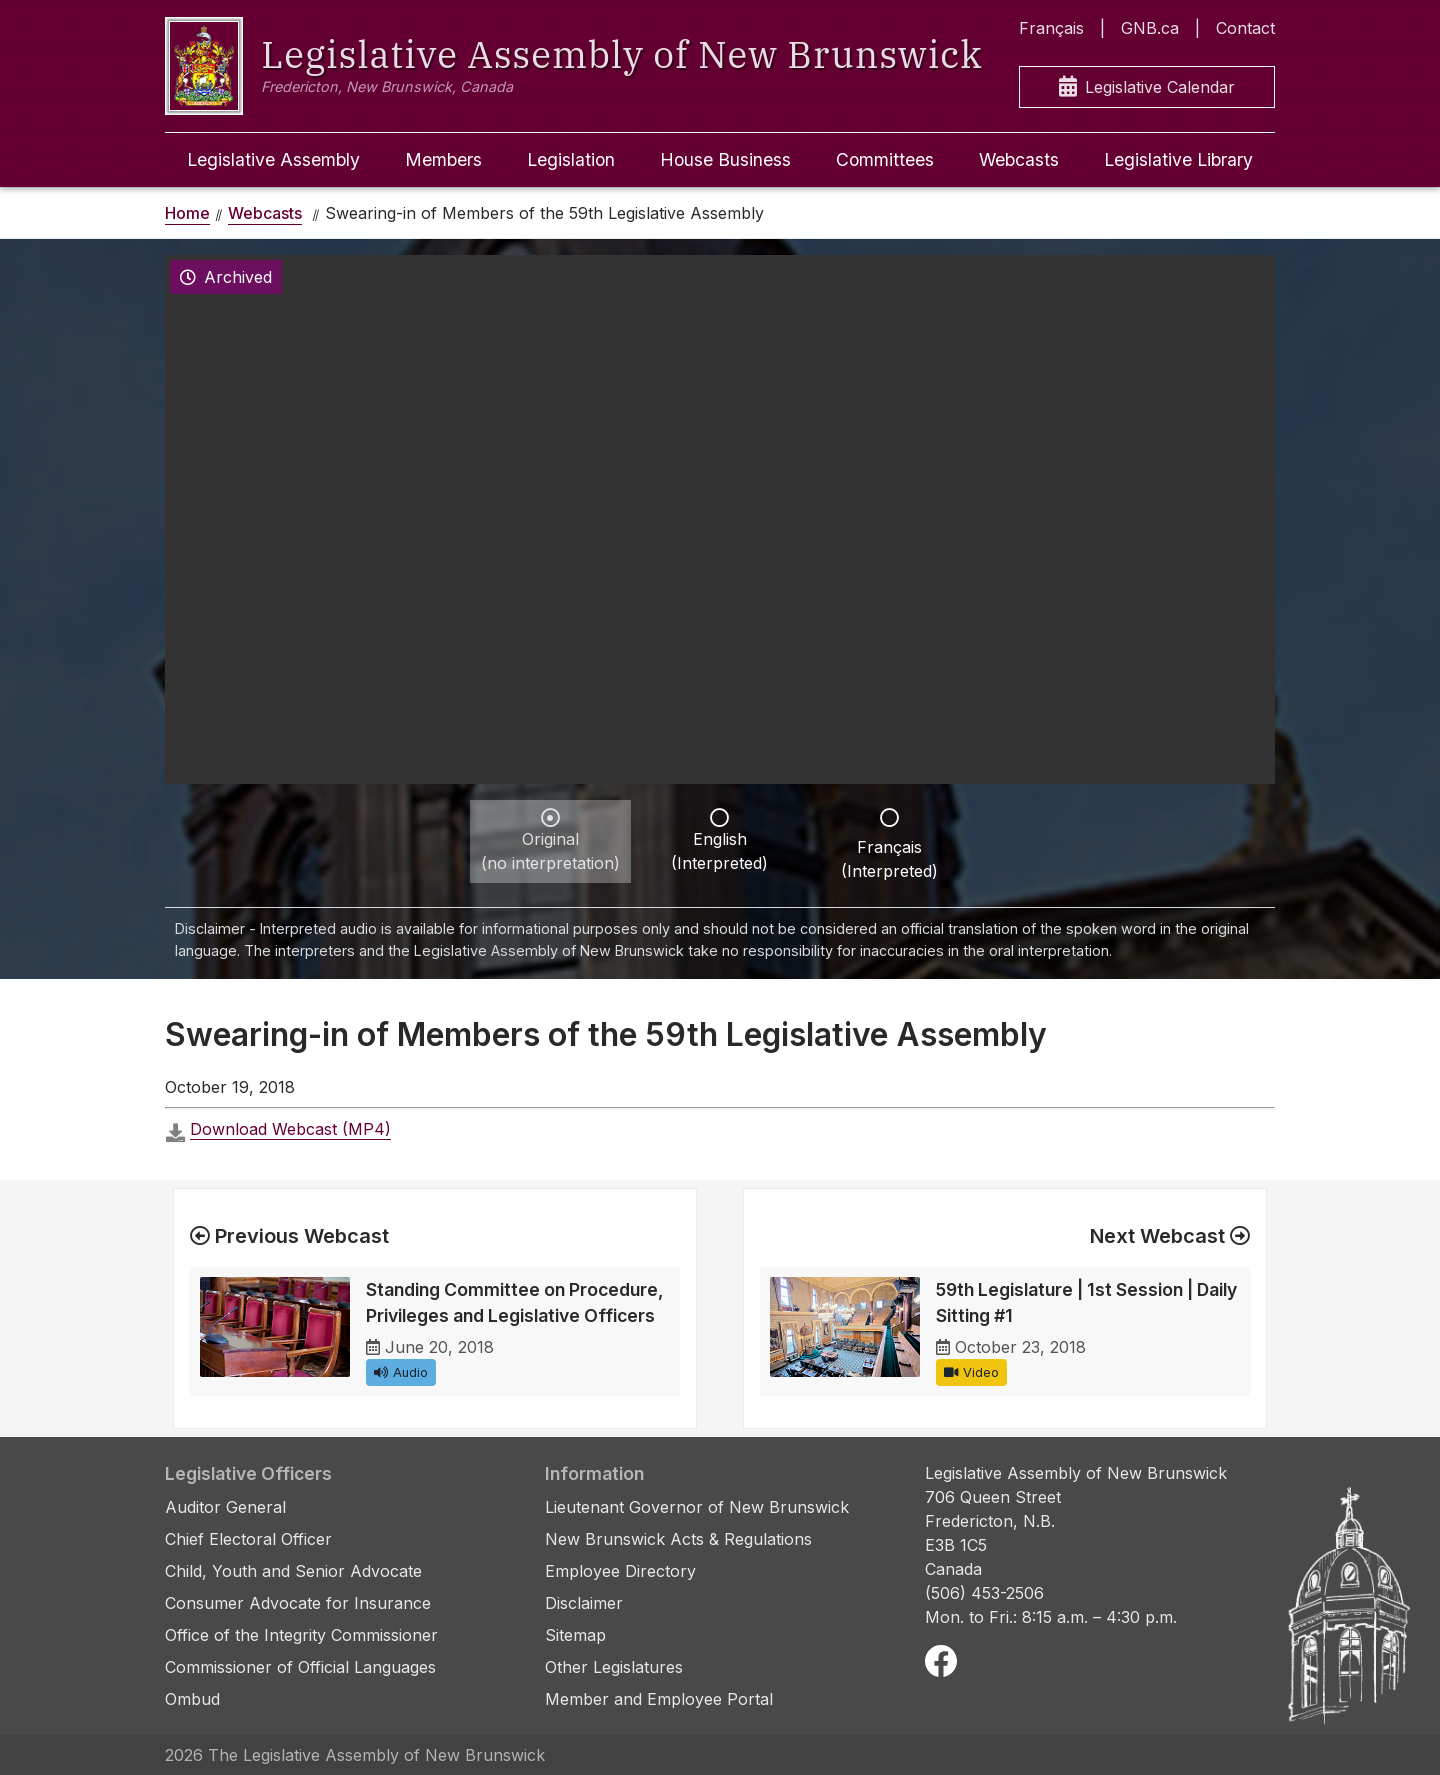 The height and width of the screenshot is (1775, 1440). Describe the element at coordinates (885, 159) in the screenshot. I see `Committees` at that location.